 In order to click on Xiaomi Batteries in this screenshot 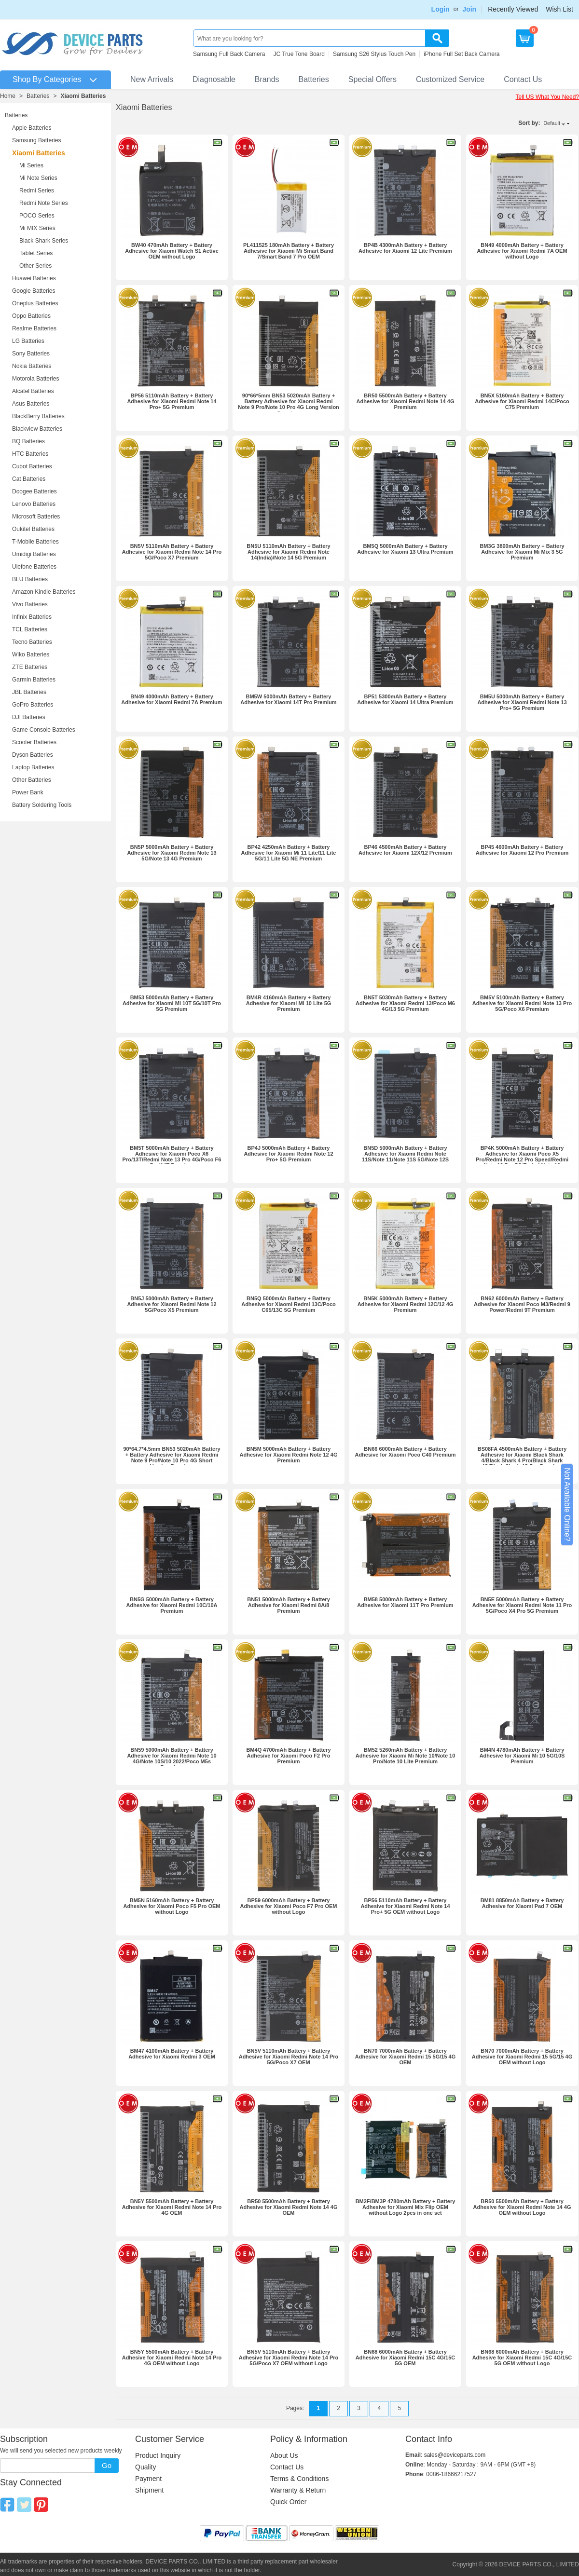, I will do `click(83, 96)`.